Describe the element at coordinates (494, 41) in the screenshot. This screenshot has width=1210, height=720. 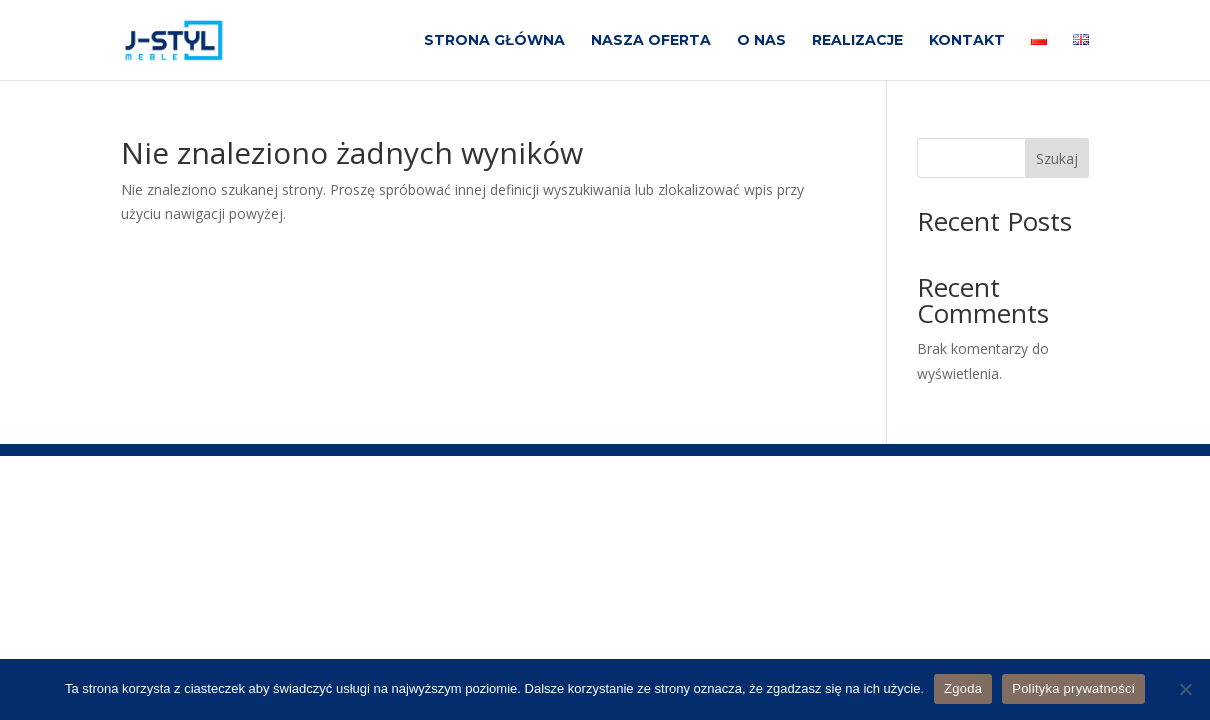
I see `STRONA GŁÓWNA` at that location.